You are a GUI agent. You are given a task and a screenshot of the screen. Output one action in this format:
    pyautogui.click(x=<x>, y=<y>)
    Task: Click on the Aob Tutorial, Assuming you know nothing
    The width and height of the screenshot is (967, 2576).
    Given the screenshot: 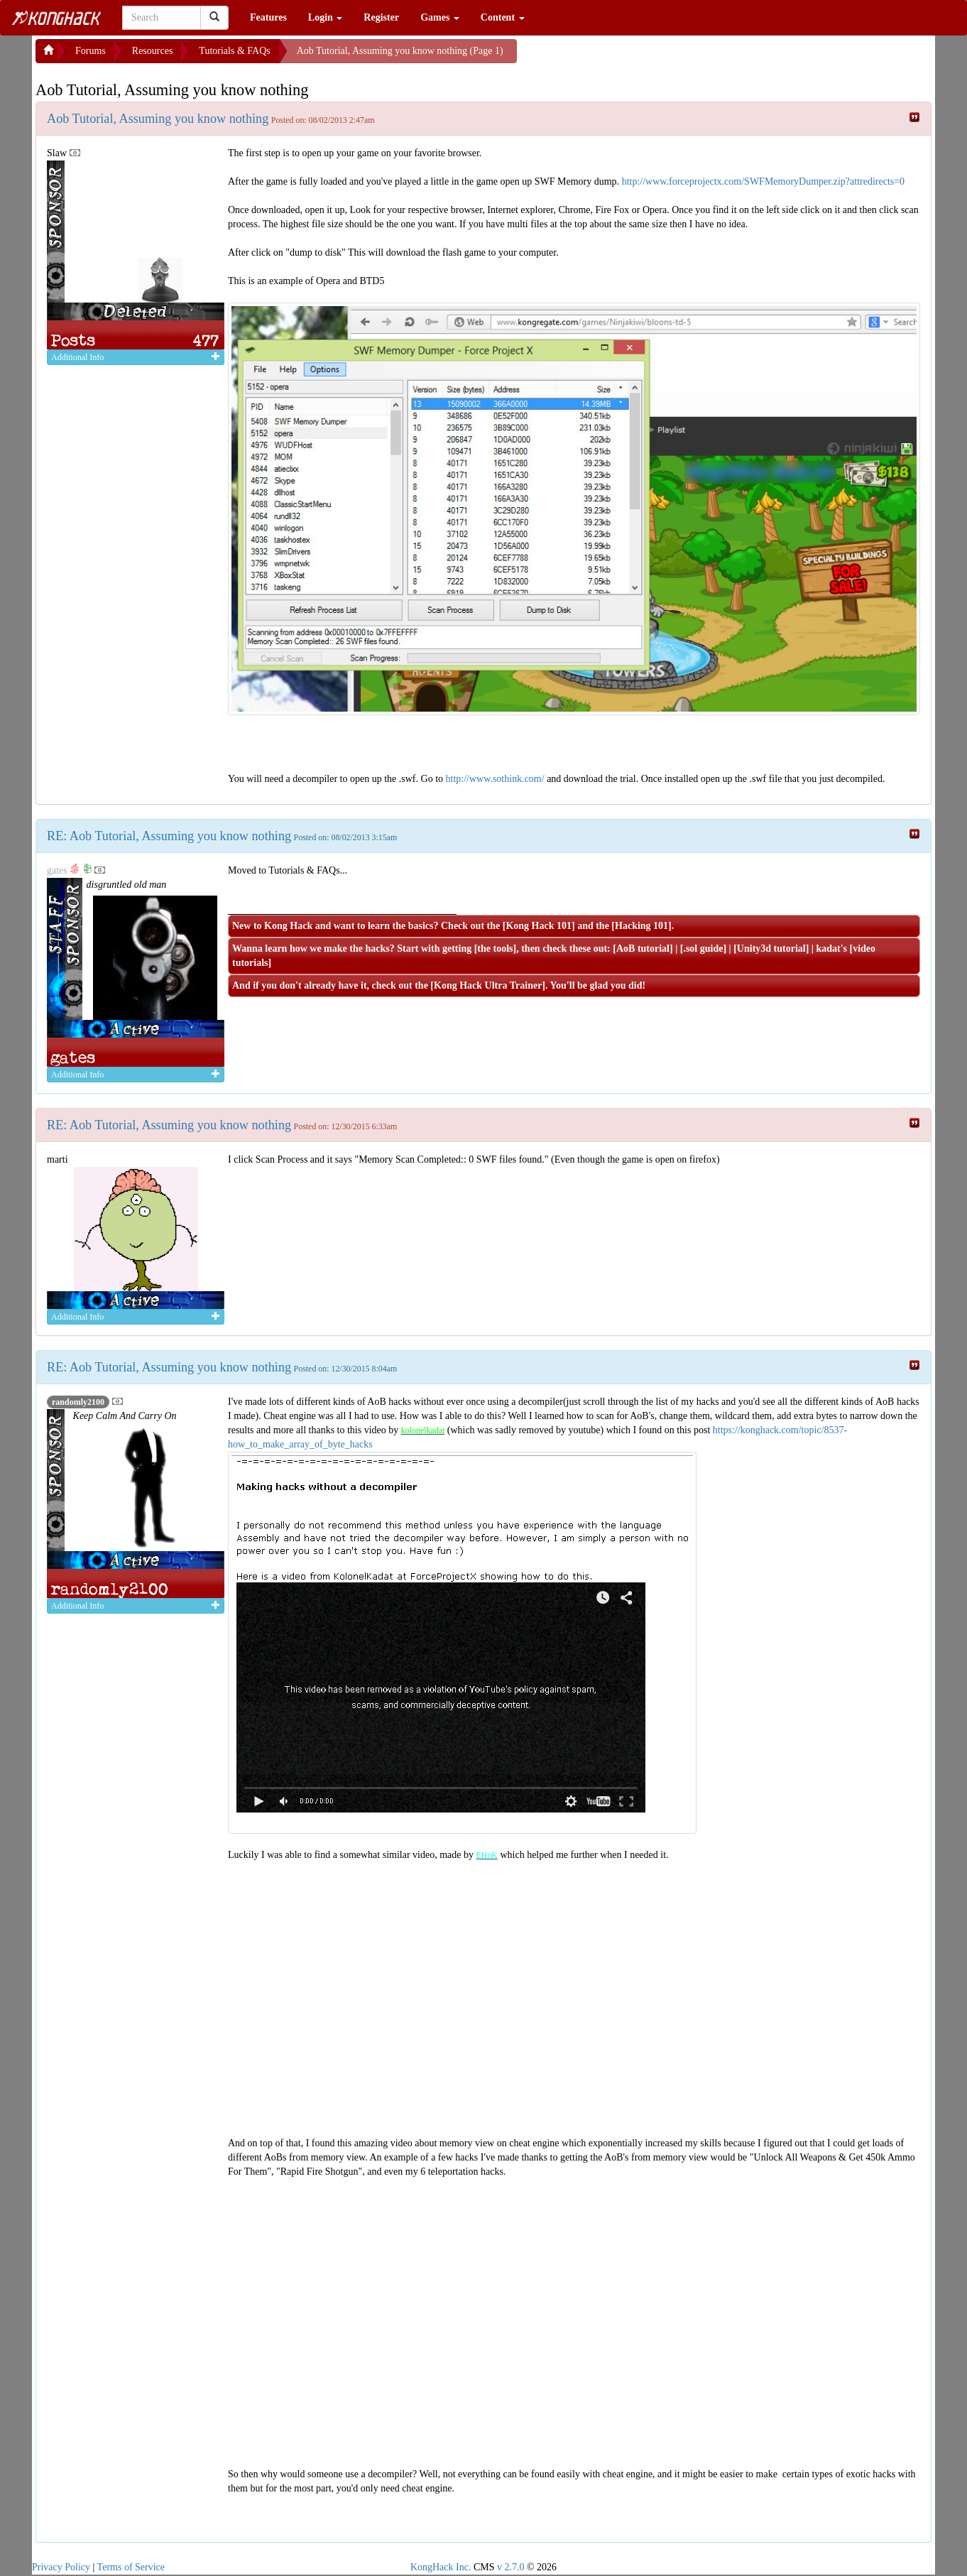 What is the action you would take?
    pyautogui.click(x=157, y=119)
    